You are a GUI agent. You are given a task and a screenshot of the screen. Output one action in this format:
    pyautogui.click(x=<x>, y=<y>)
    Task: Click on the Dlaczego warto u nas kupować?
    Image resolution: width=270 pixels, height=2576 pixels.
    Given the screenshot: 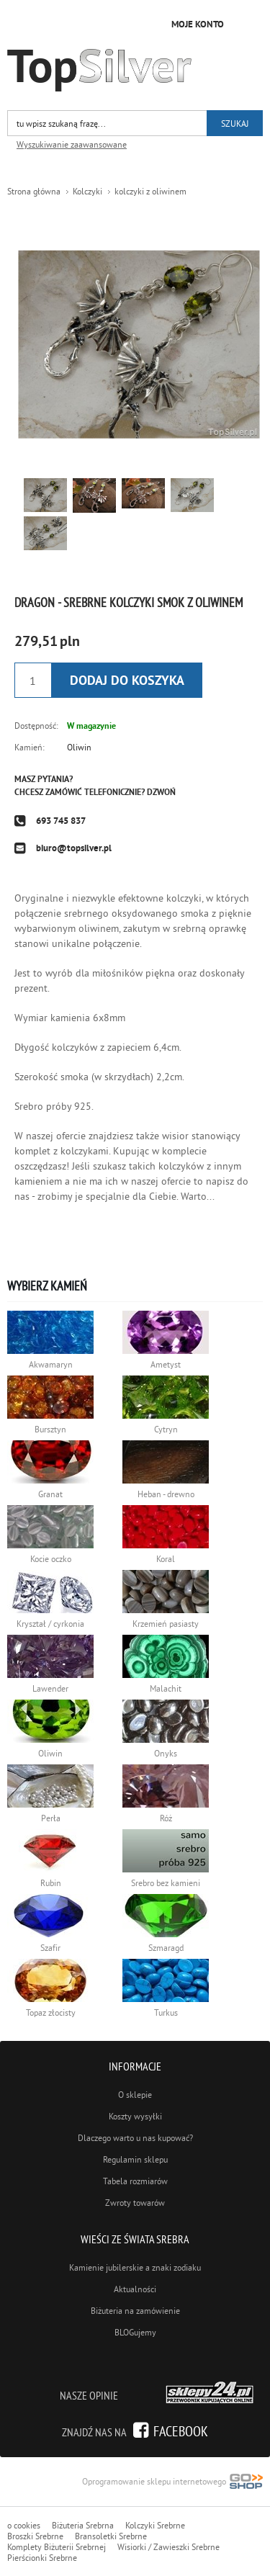 What is the action you would take?
    pyautogui.click(x=135, y=2137)
    